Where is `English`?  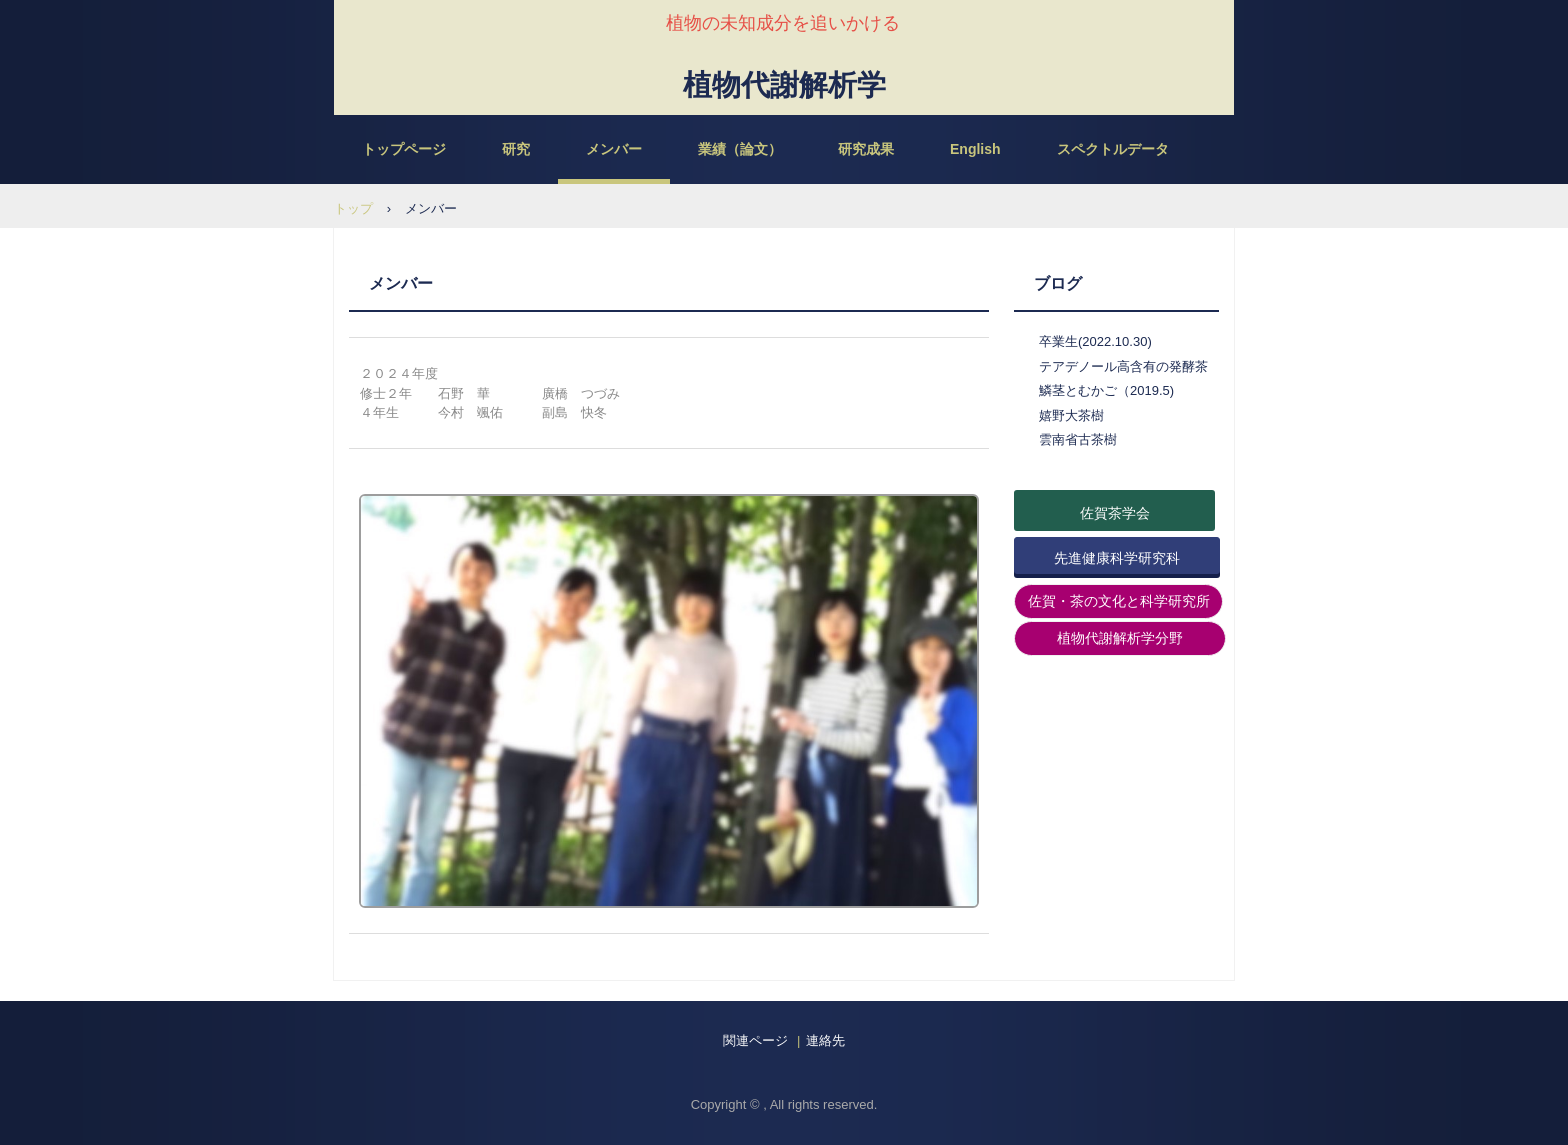
English is located at coordinates (975, 149).